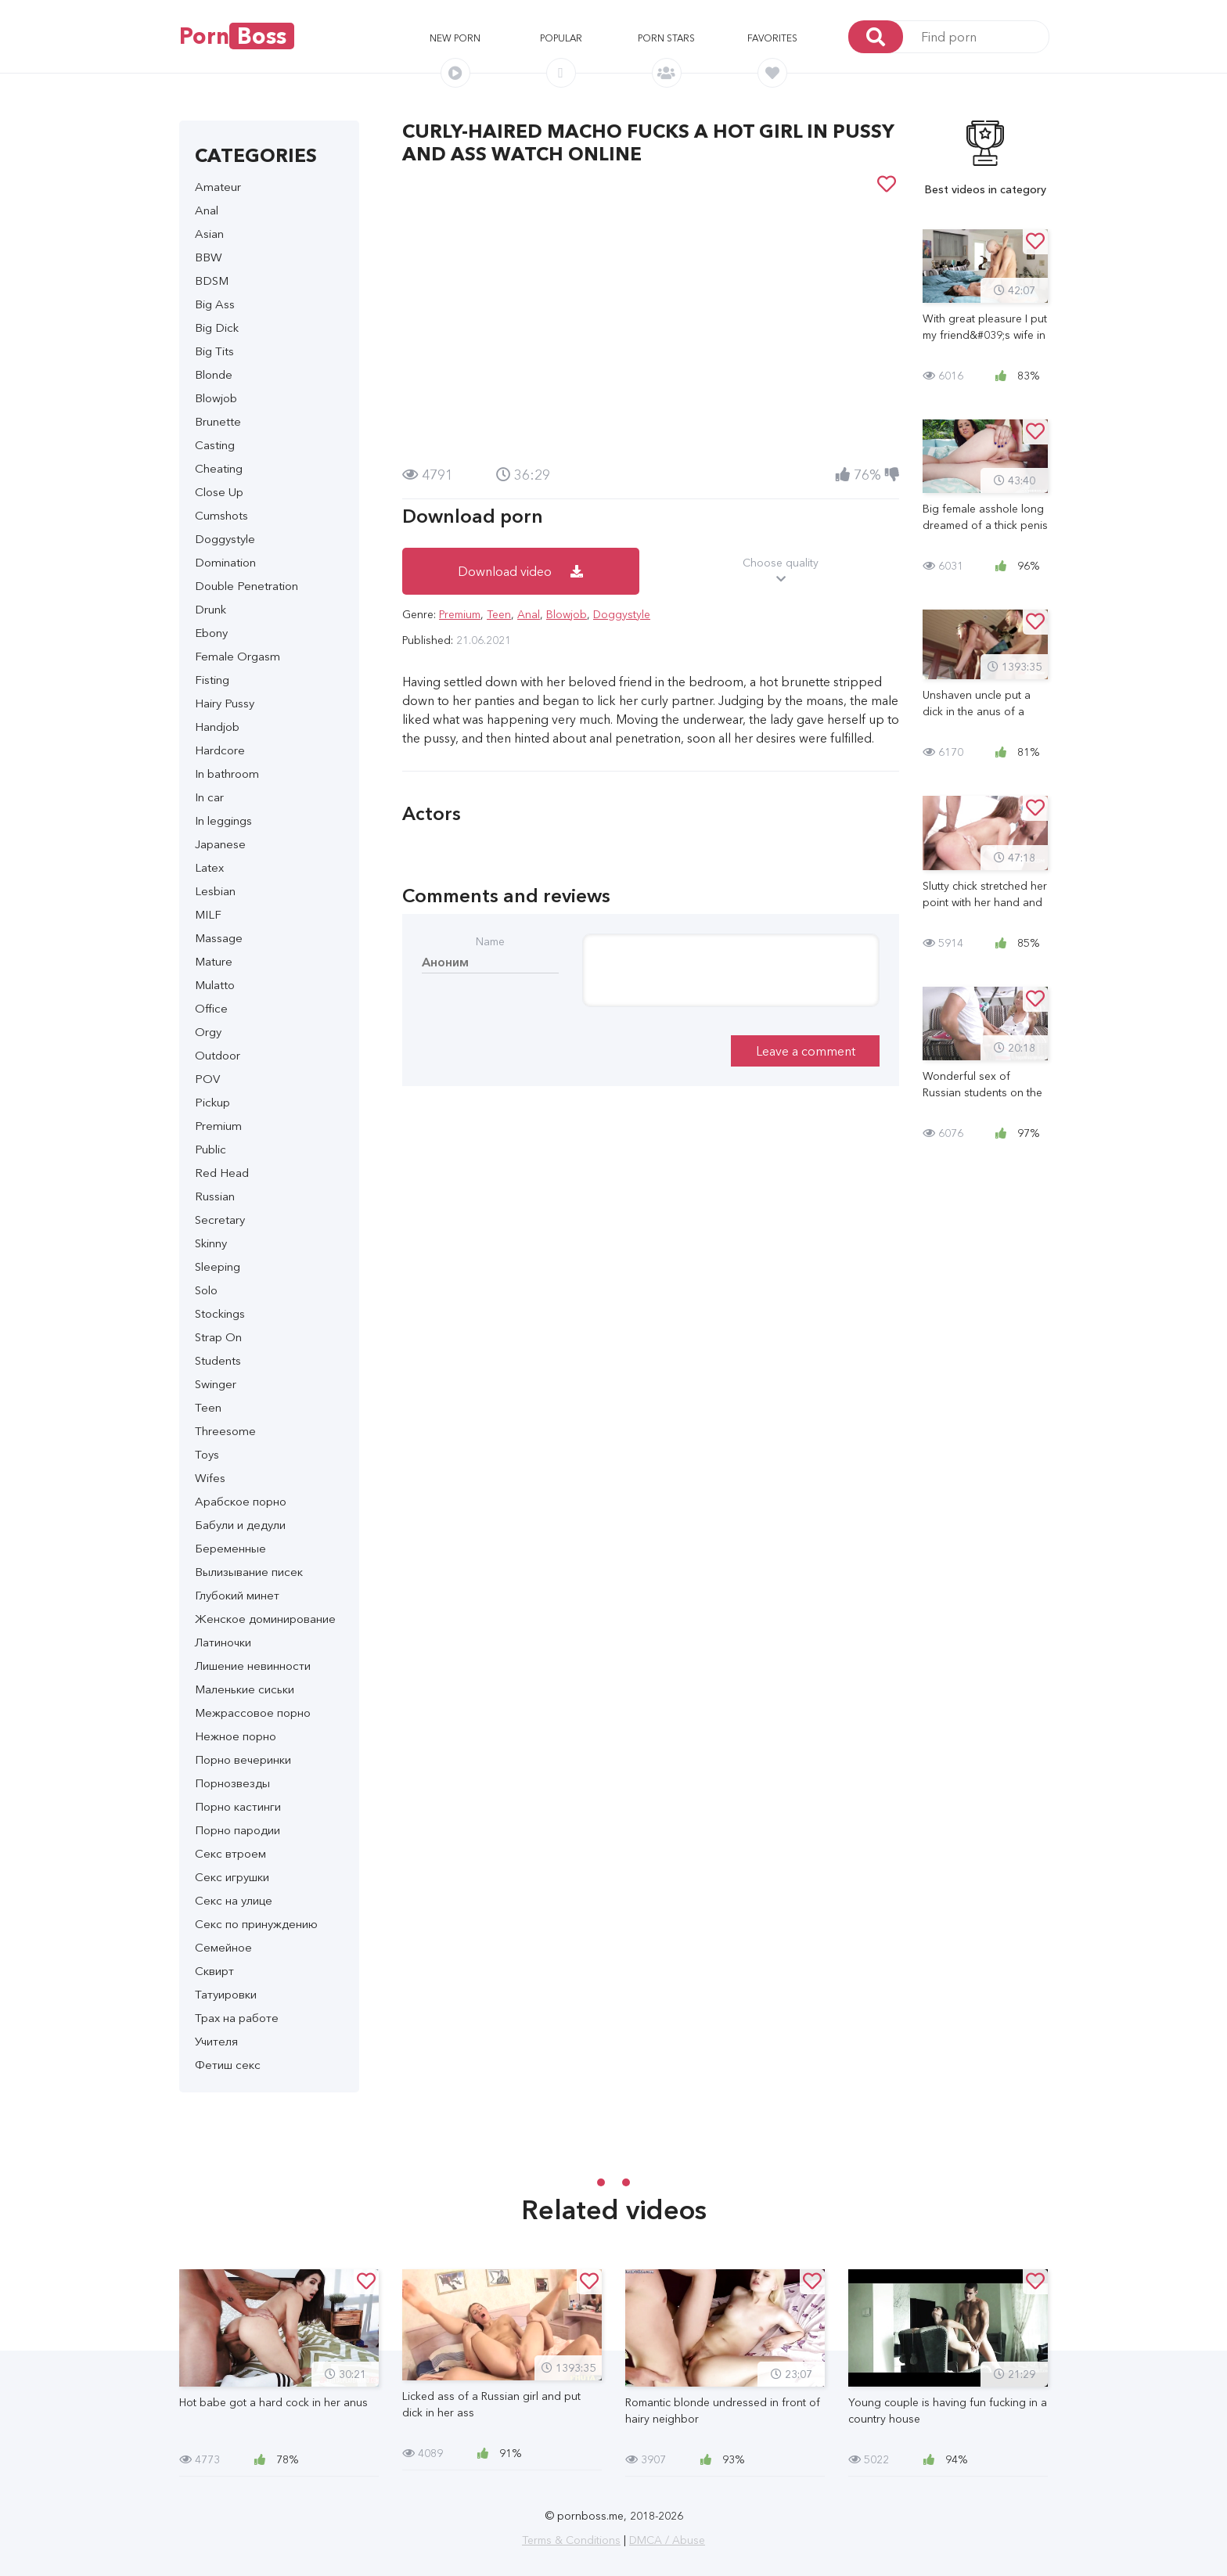 The height and width of the screenshot is (2576, 1227). Describe the element at coordinates (209, 233) in the screenshot. I see `Asian` at that location.